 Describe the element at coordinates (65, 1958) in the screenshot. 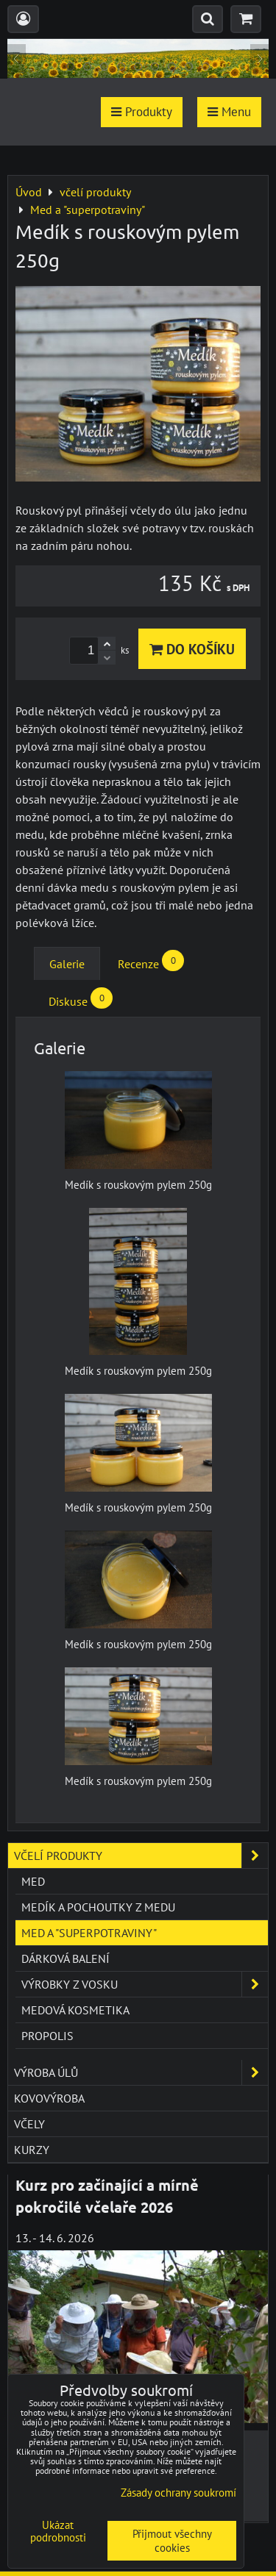

I see `Dárková balení` at that location.